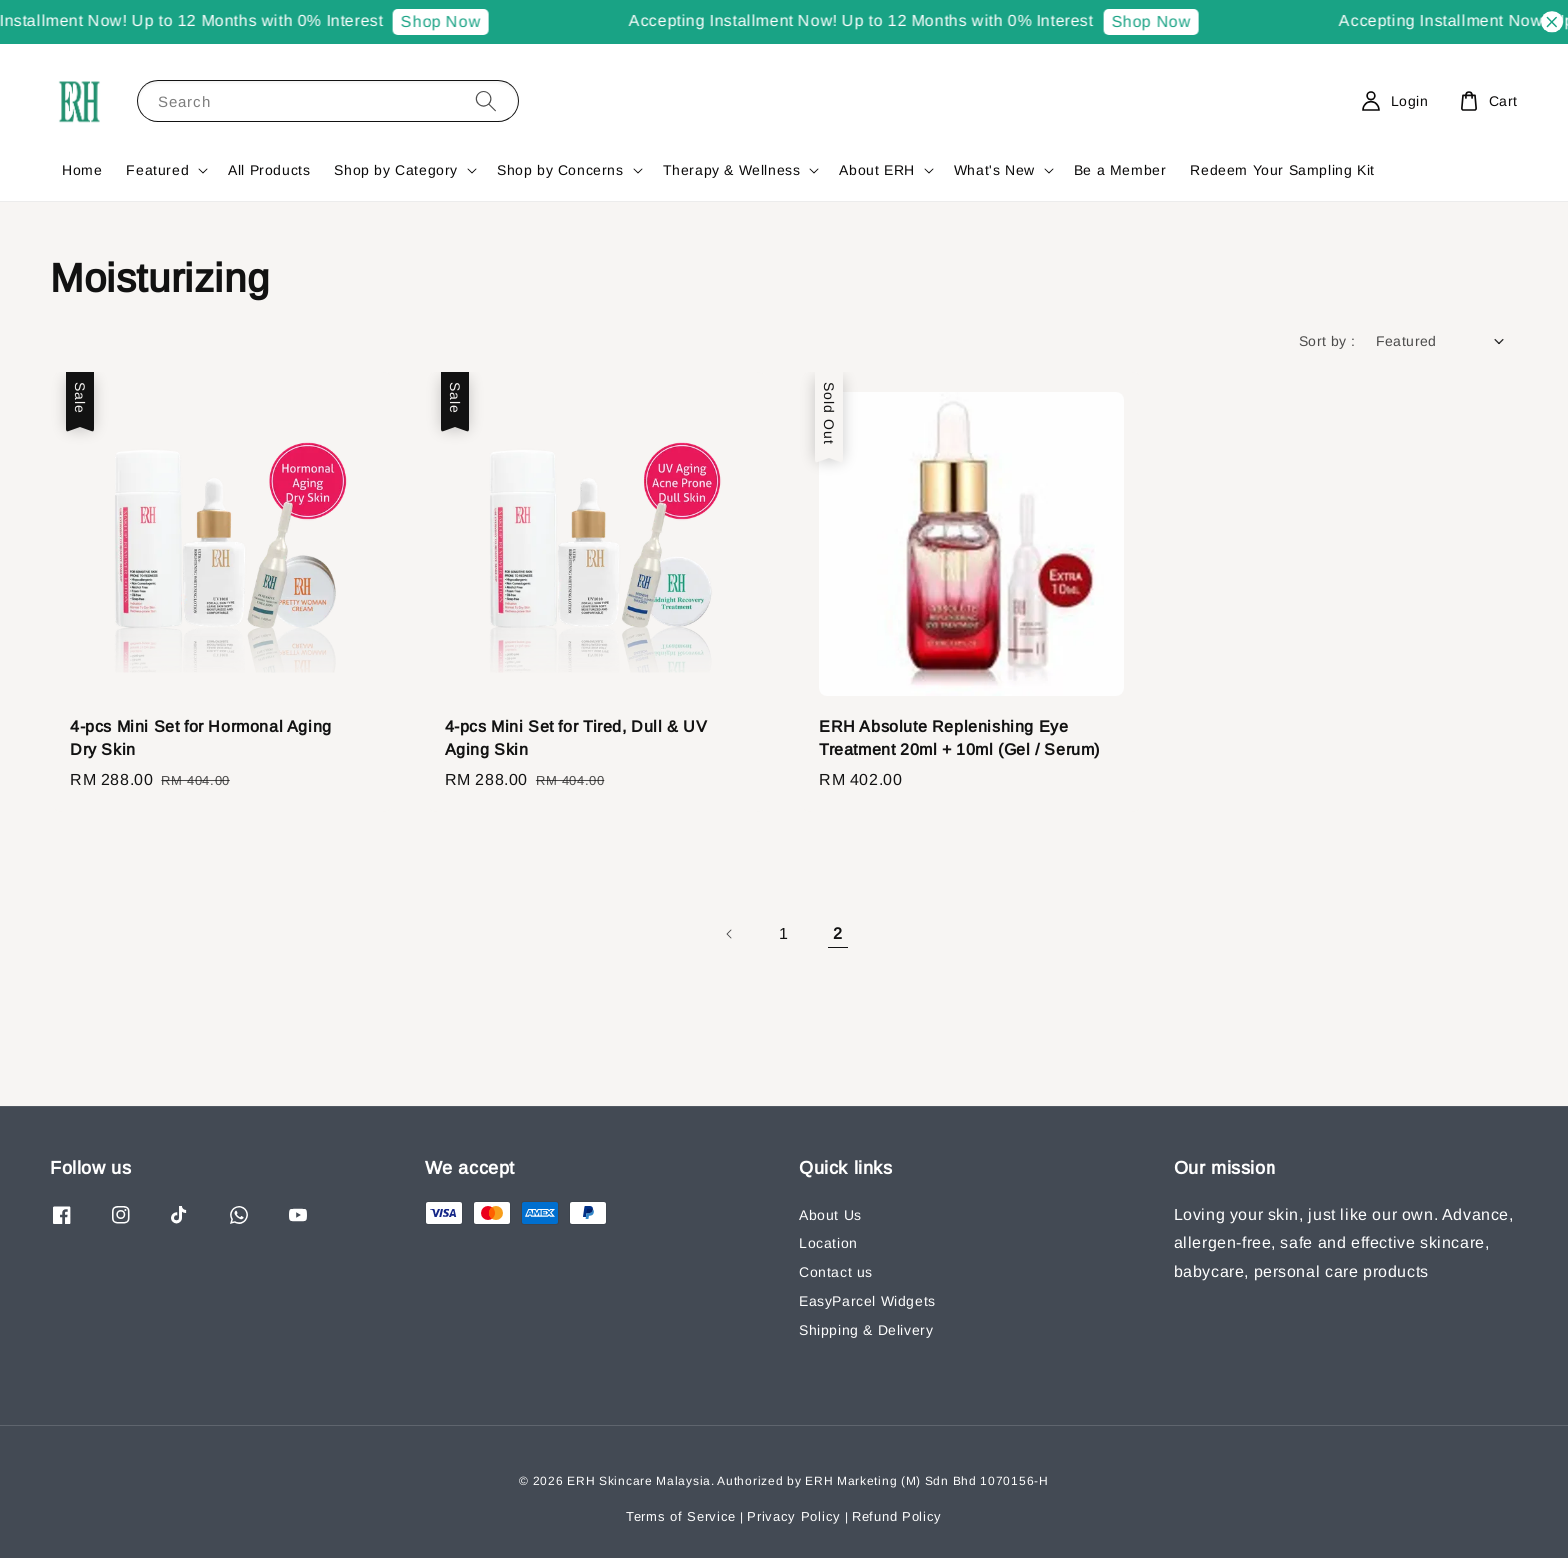 The width and height of the screenshot is (1568, 1558). Describe the element at coordinates (897, 1516) in the screenshot. I see `Refund Policy` at that location.